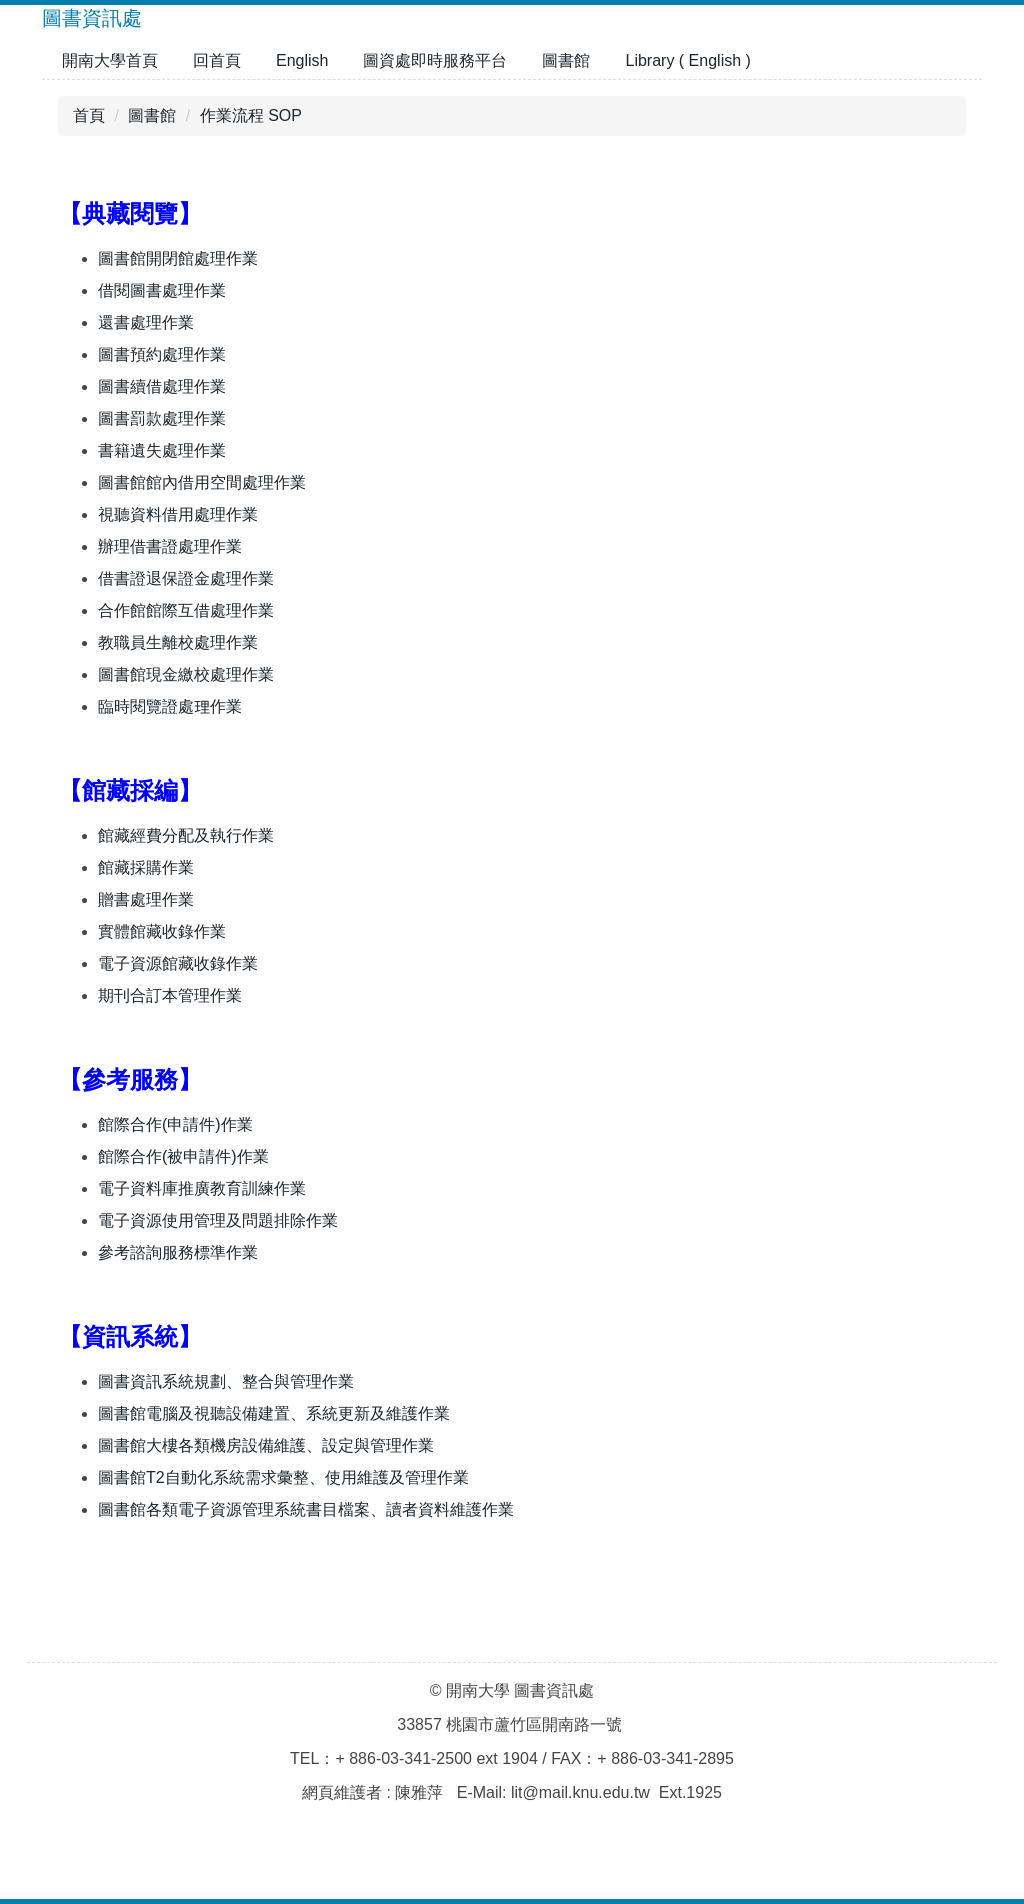 The width and height of the screenshot is (1024, 1904). I want to click on 電子資源館藏收錄作業, so click(178, 963).